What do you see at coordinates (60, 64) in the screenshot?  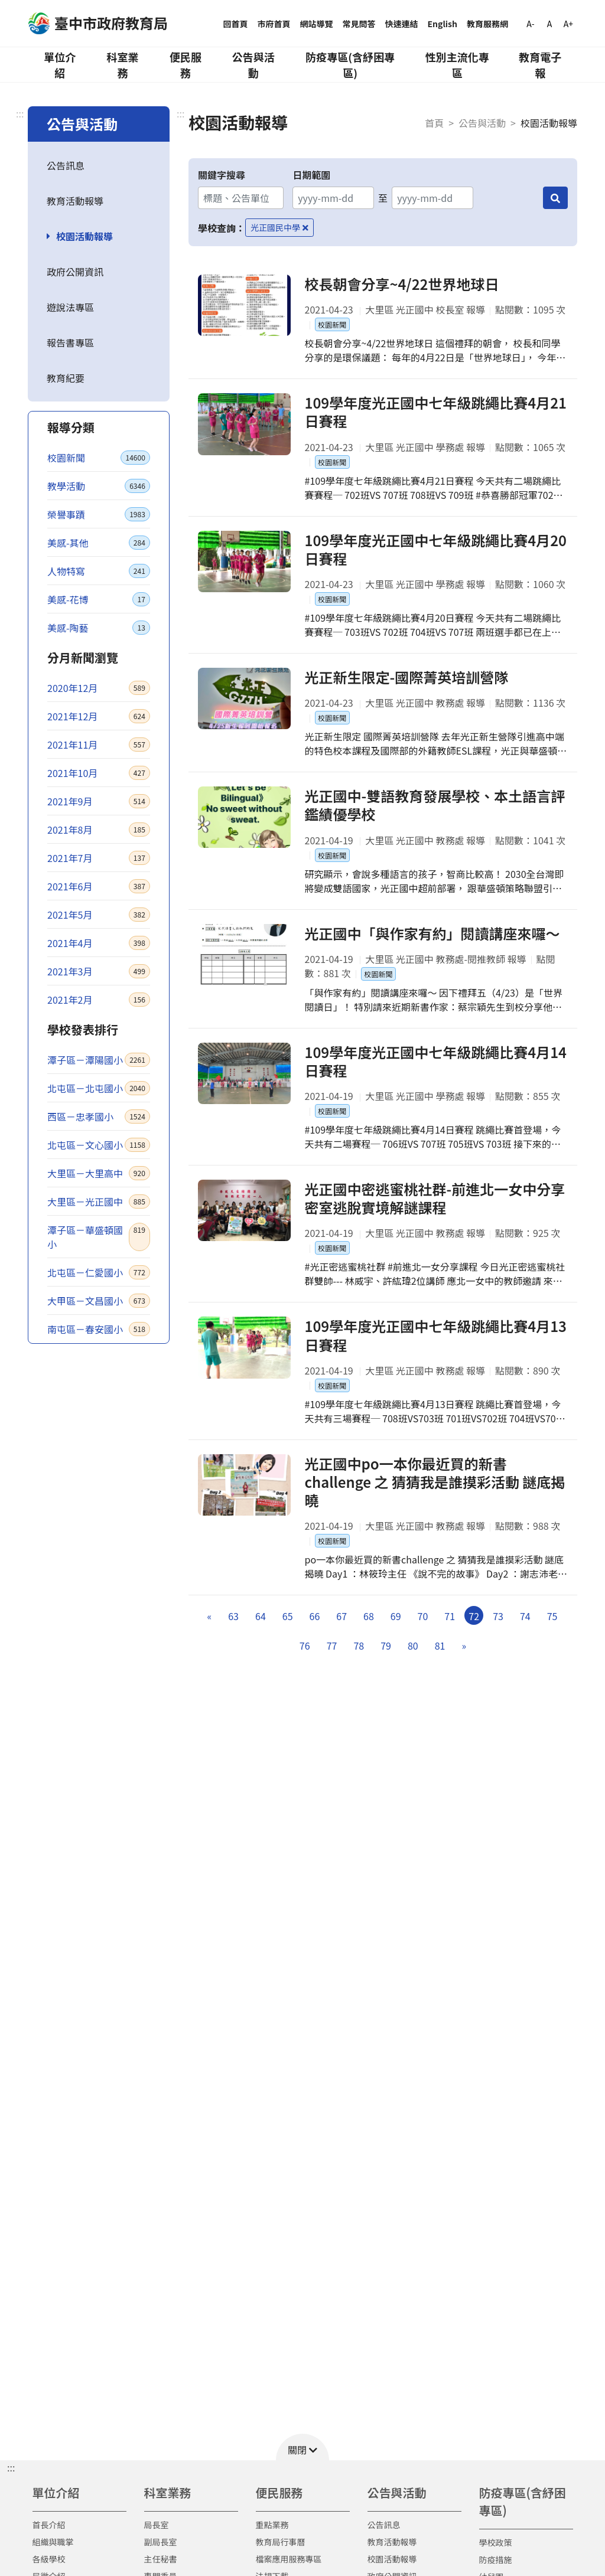 I see `單位介紹` at bounding box center [60, 64].